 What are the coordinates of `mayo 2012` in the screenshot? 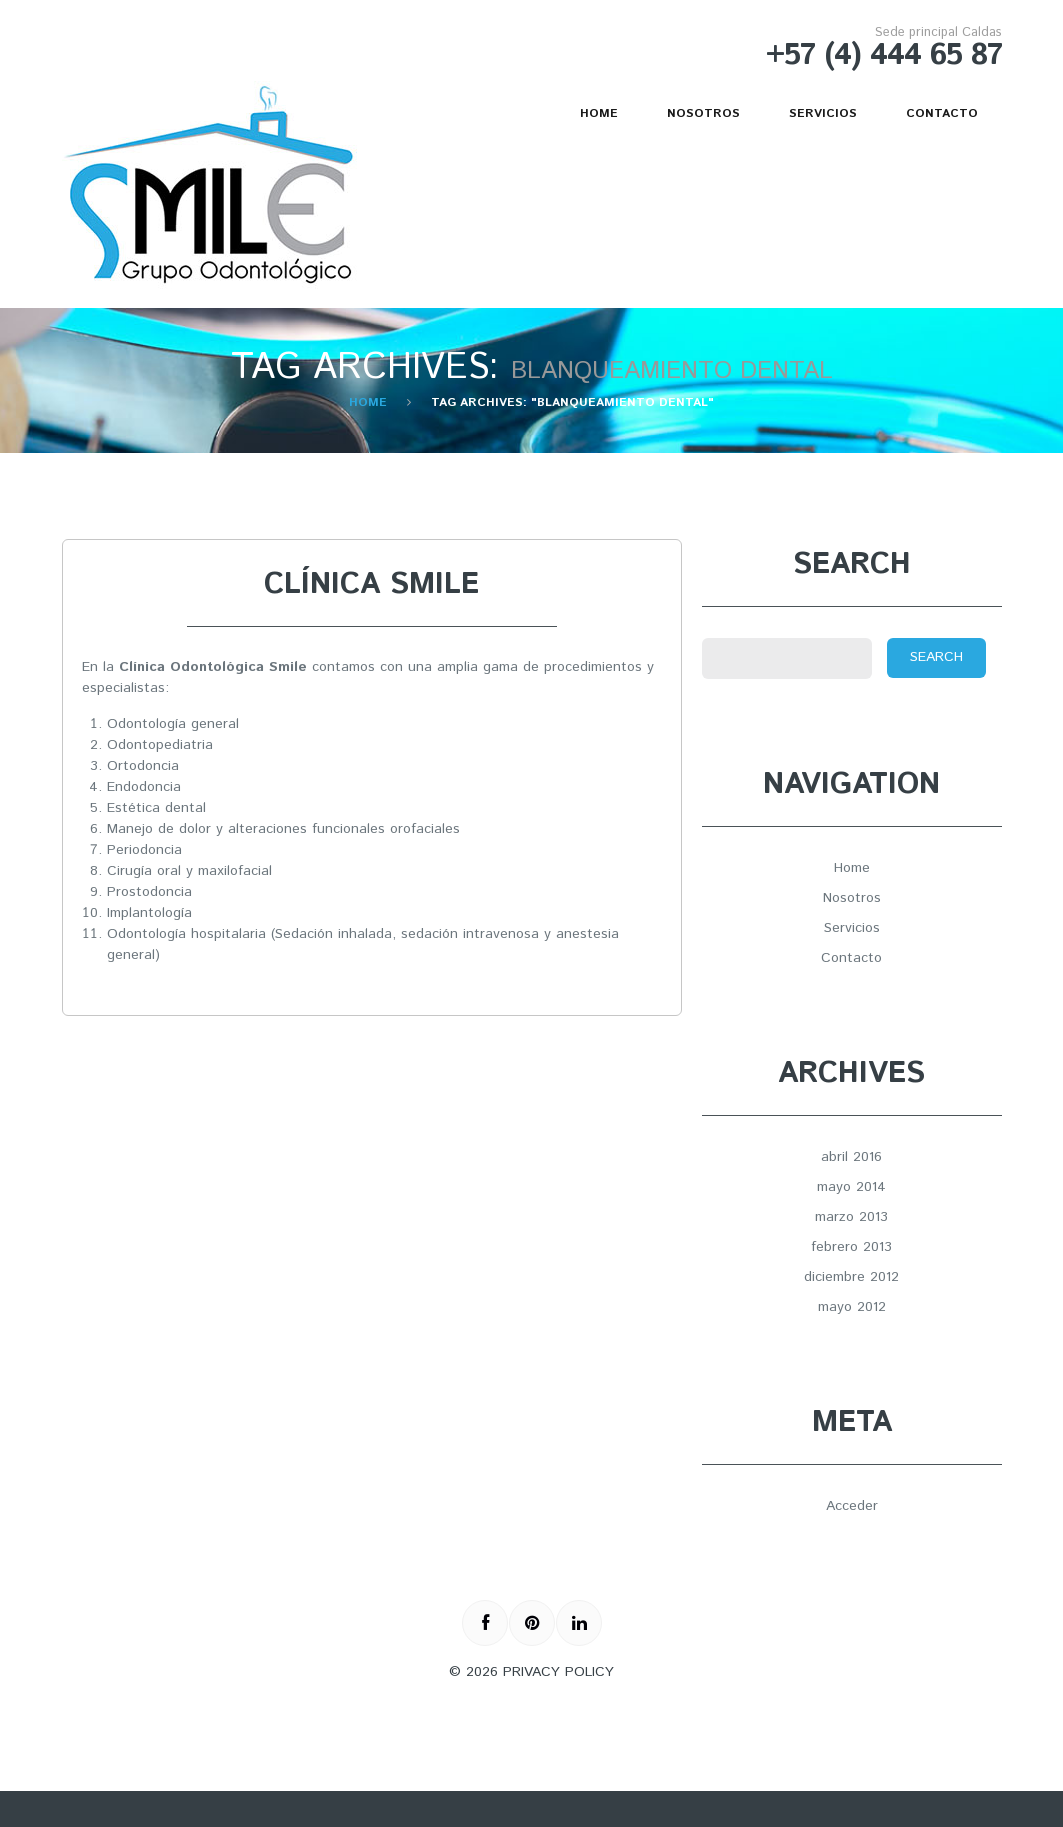 It's located at (852, 1307).